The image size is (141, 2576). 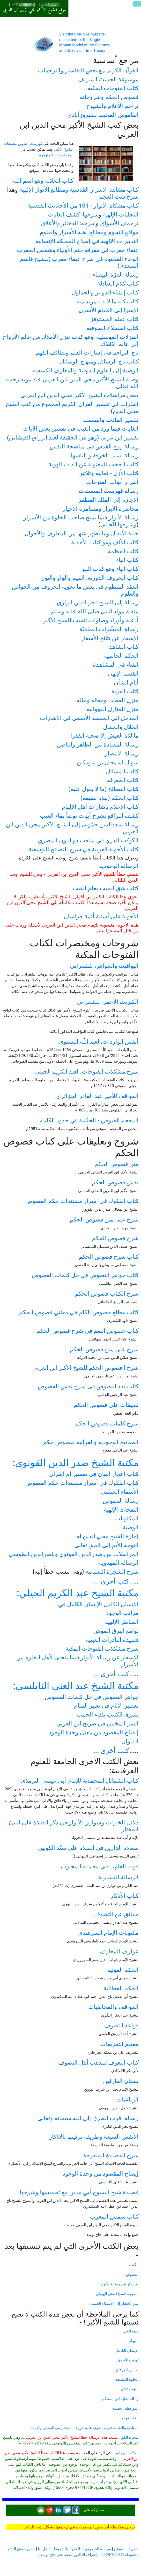 I want to click on قواعد التصوف, so click(x=121, y=2025).